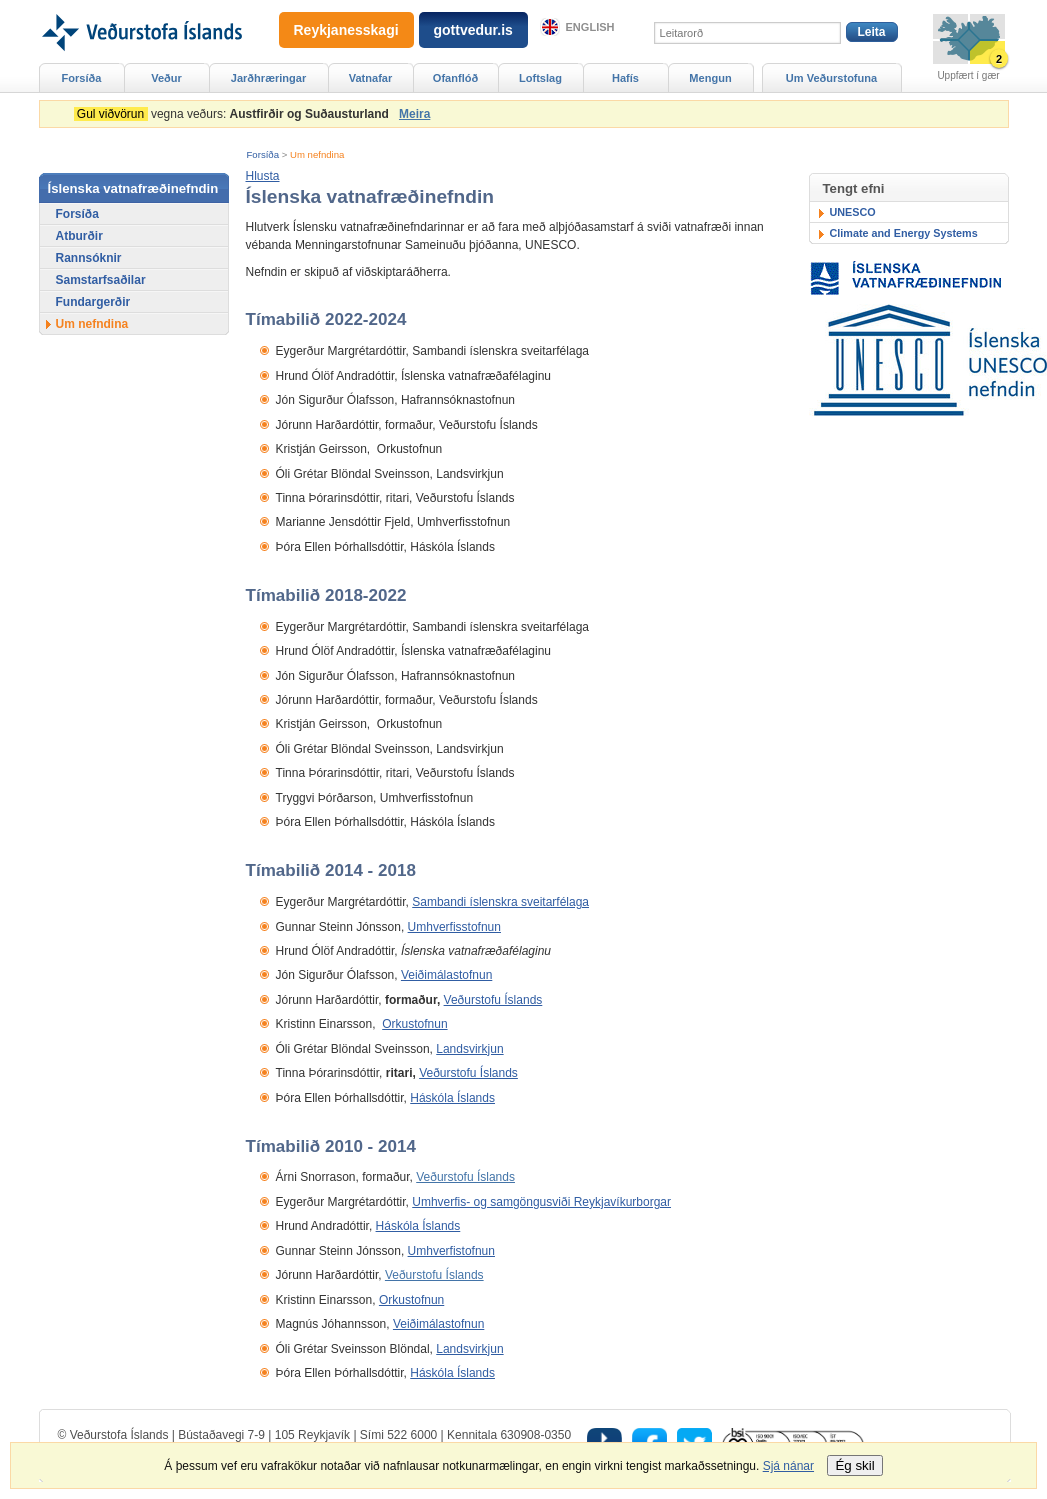 This screenshot has width=1047, height=1499. I want to click on Umhverfisstofnun, so click(454, 927).